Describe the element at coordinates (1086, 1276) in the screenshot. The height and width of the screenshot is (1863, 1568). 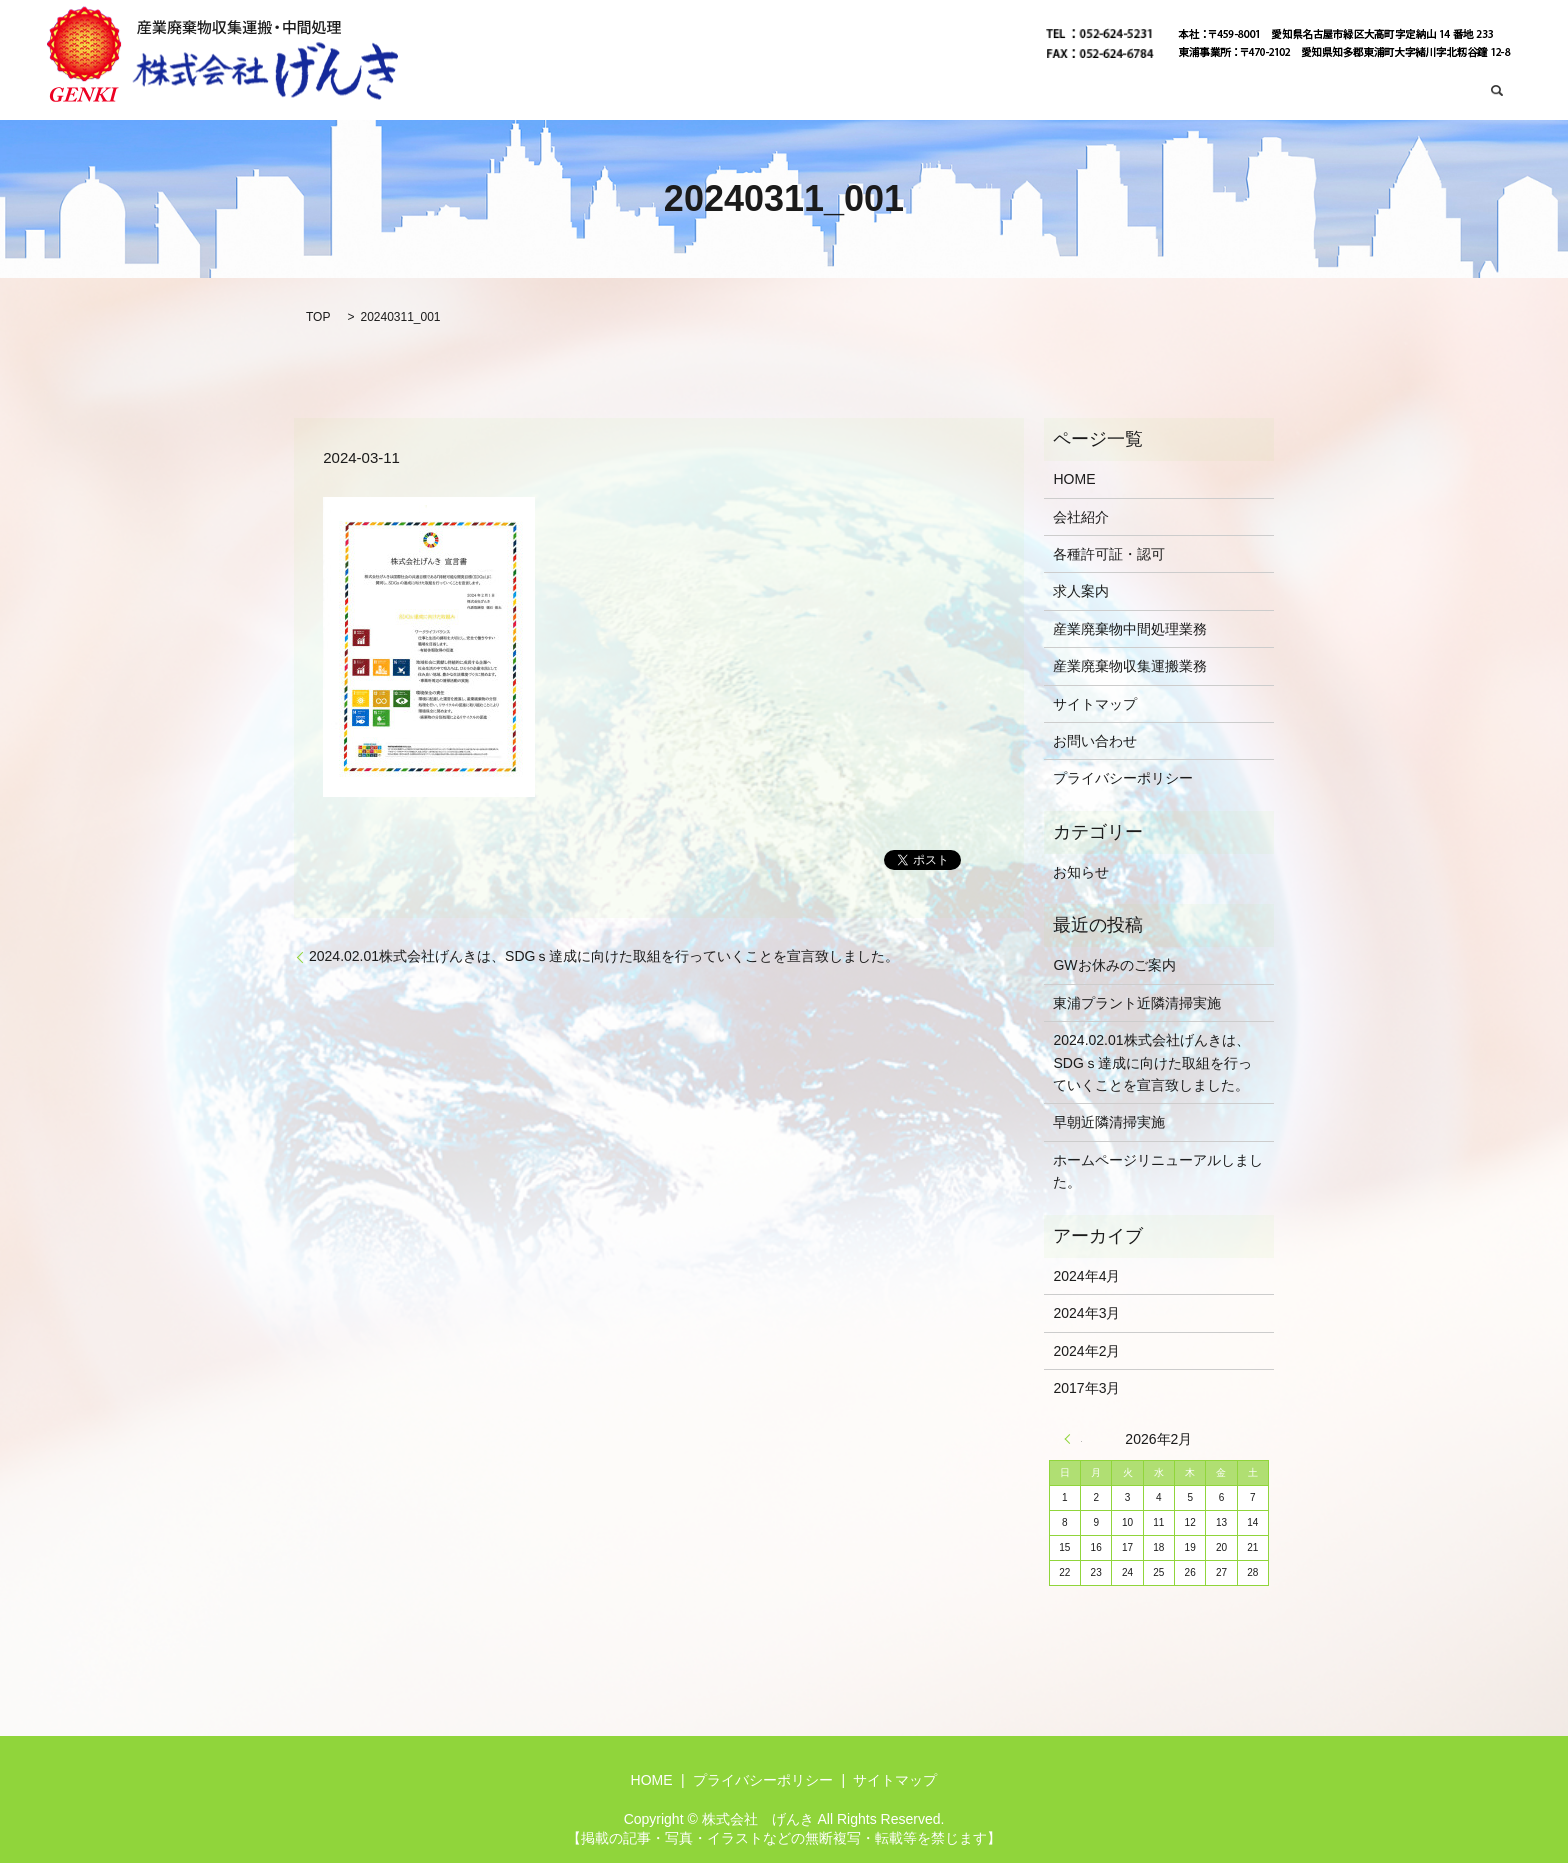
I see `2024年4月` at that location.